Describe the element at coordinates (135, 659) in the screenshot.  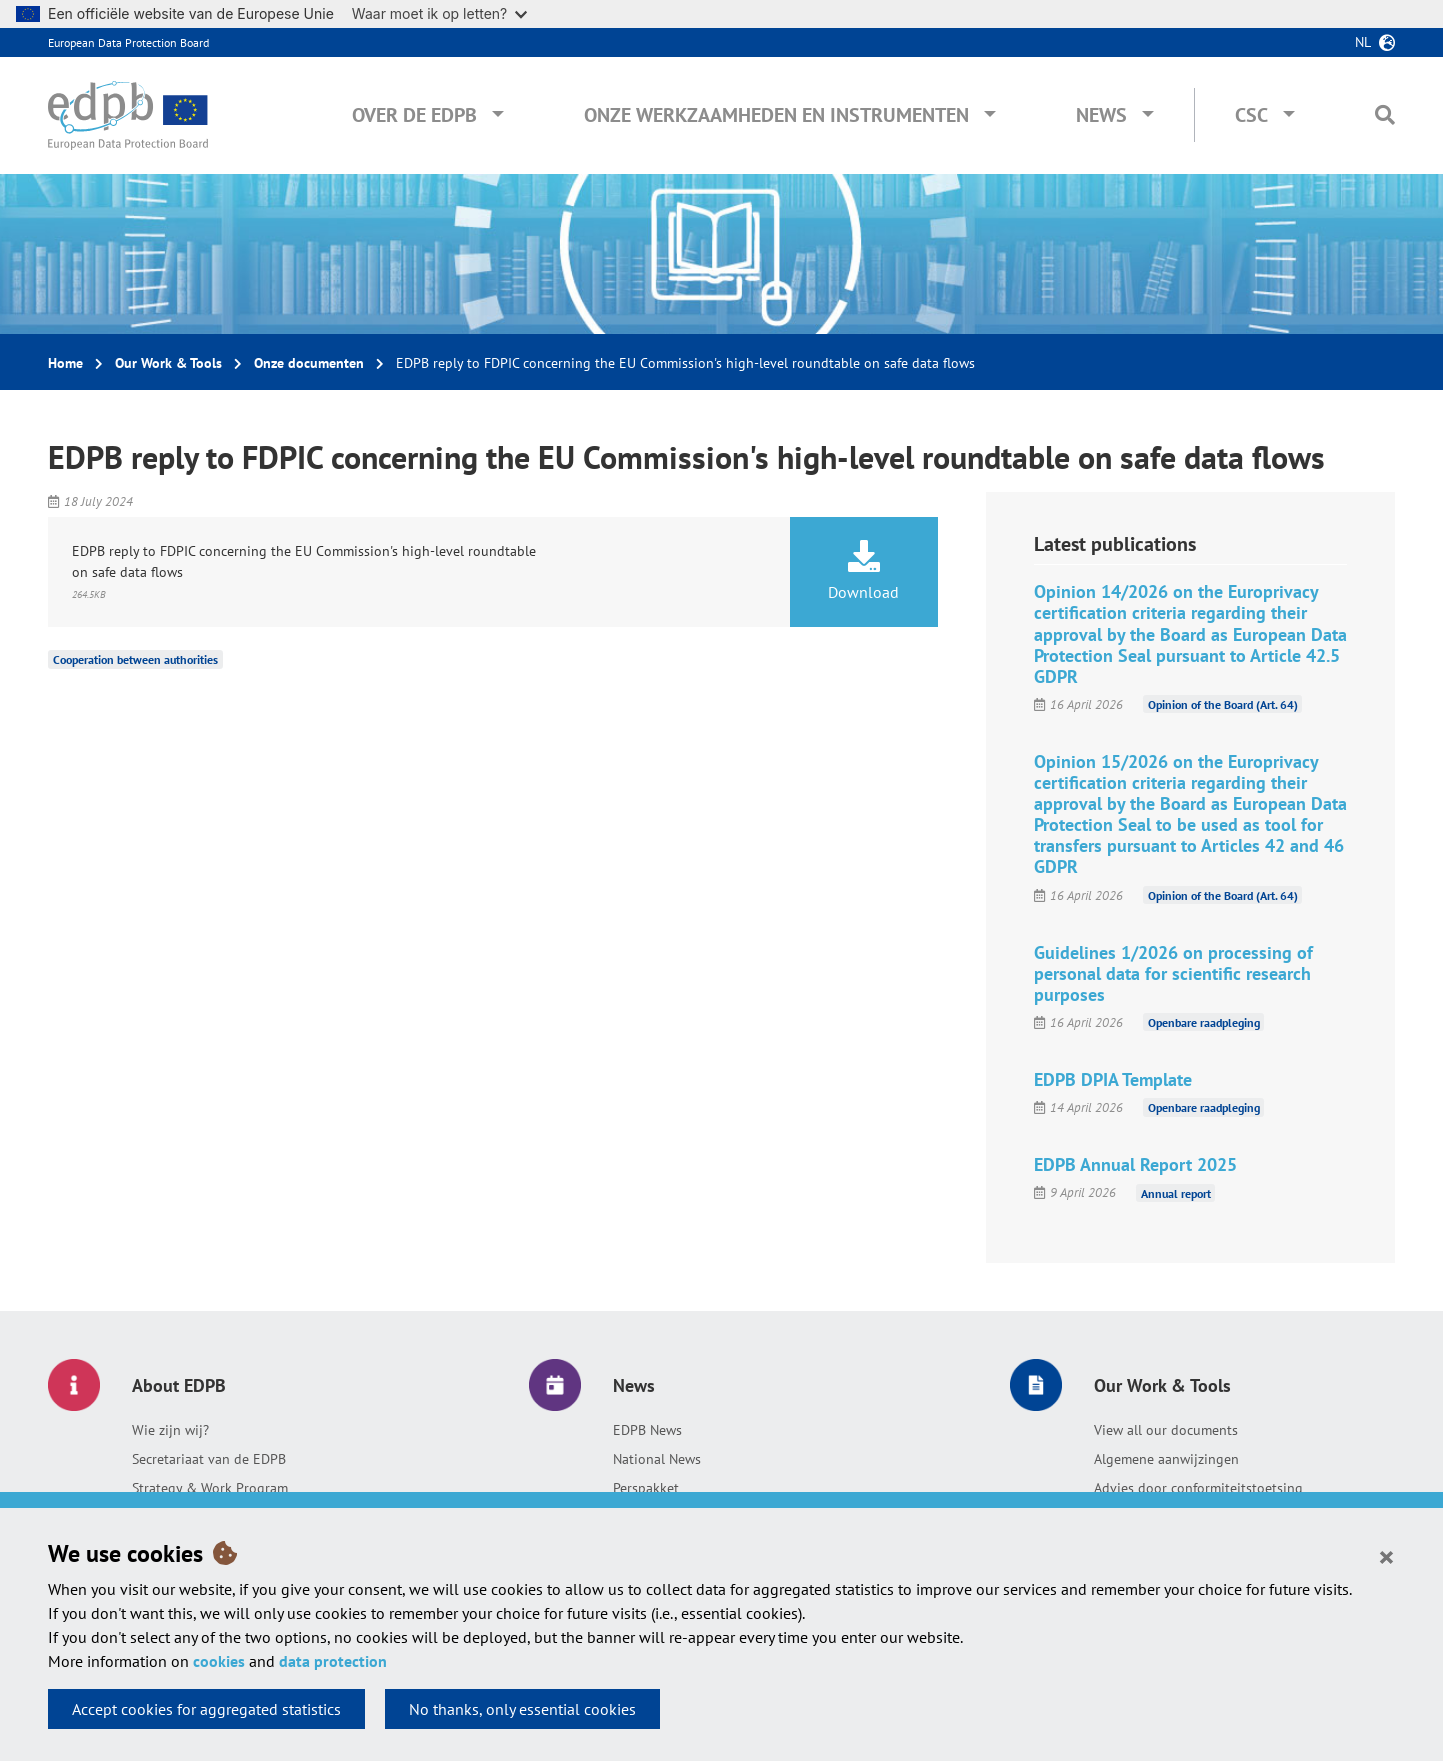
I see `Cooperation between authorities` at that location.